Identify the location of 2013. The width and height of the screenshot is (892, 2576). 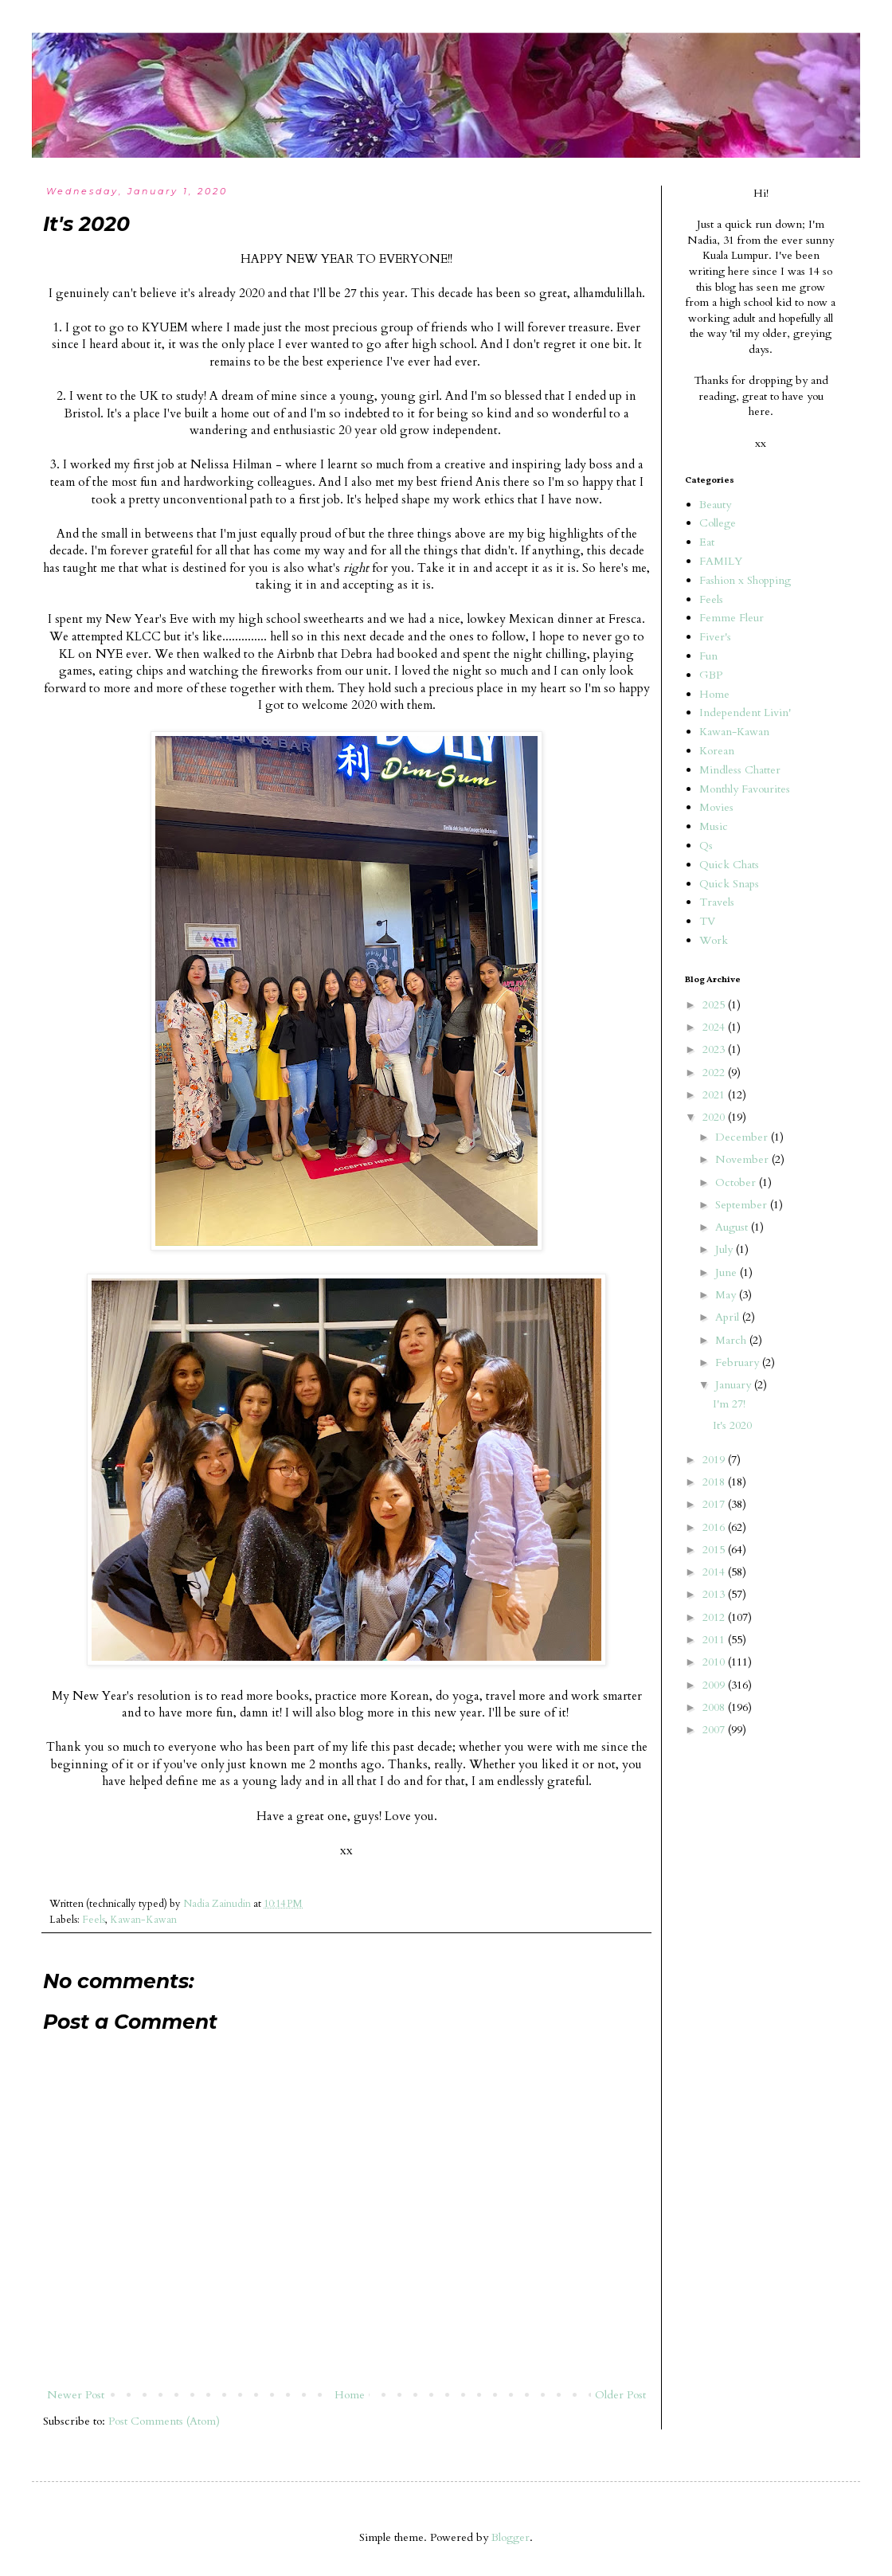
(715, 1594).